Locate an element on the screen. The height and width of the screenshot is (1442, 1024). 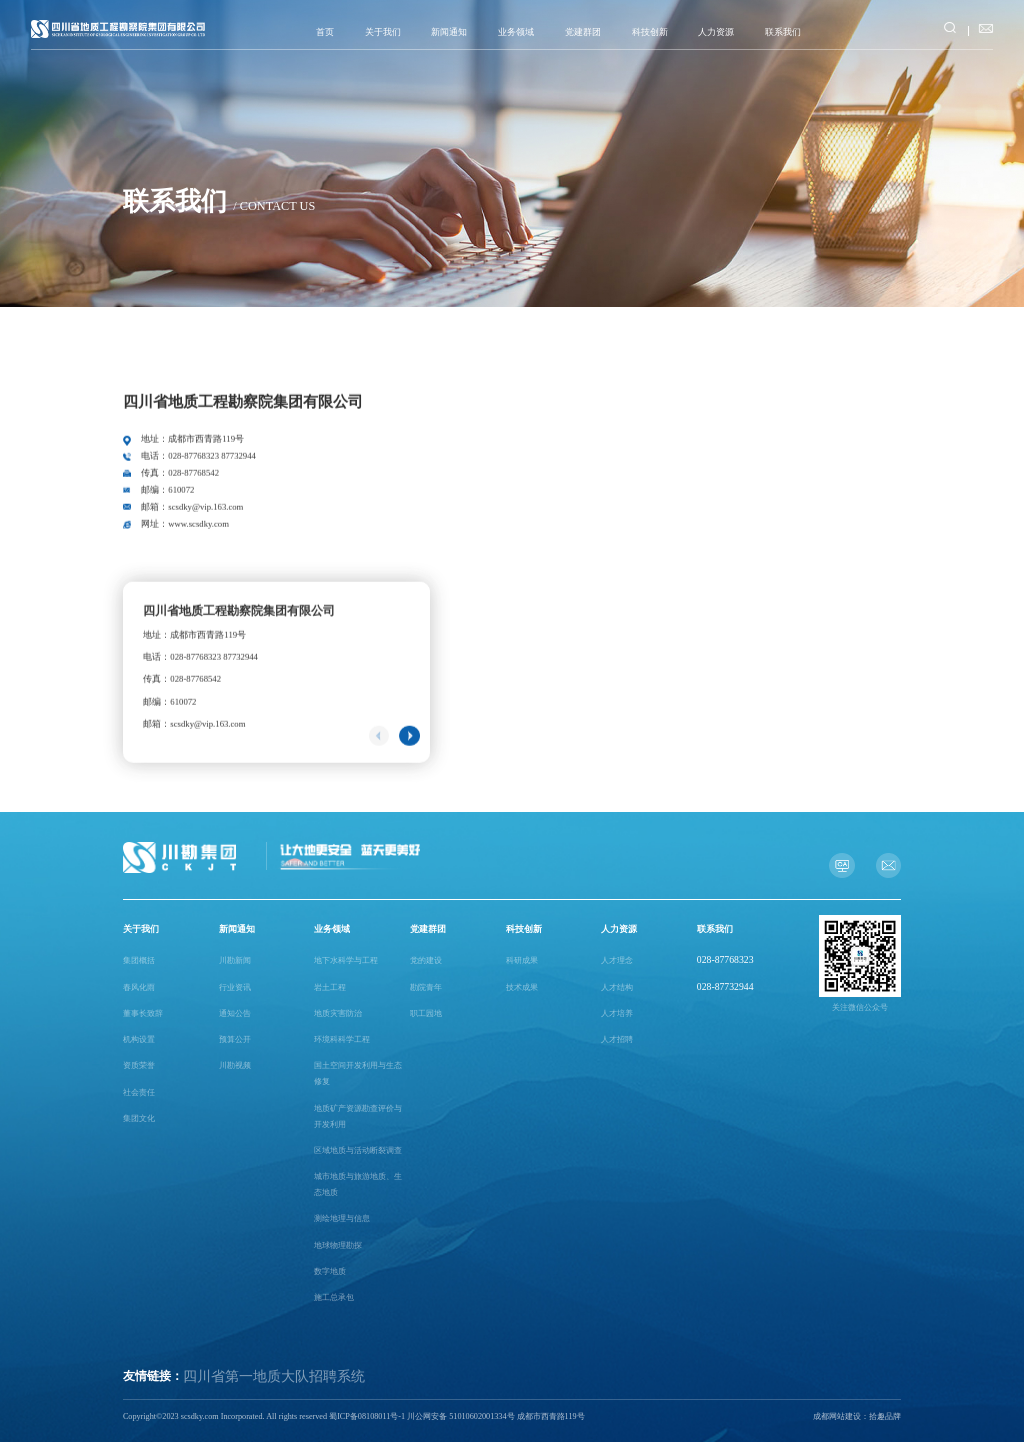
关于我们 is located at coordinates (383, 32).